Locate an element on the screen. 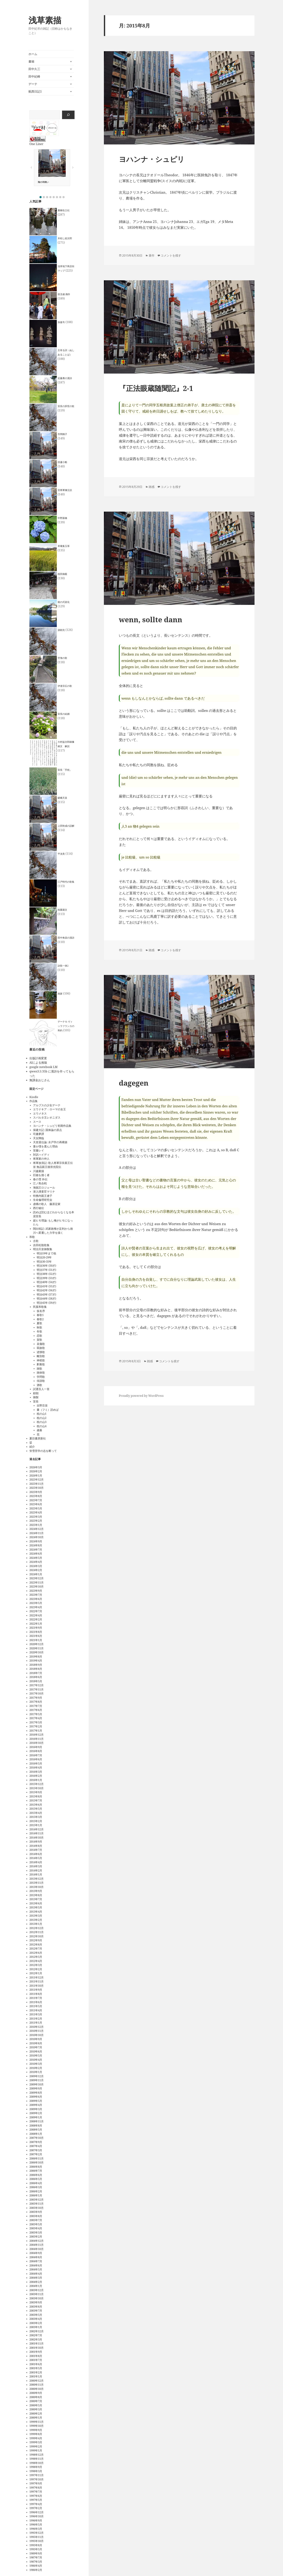 This screenshot has height=2576, width=283. 2011年1月 is located at coordinates (35, 2022).